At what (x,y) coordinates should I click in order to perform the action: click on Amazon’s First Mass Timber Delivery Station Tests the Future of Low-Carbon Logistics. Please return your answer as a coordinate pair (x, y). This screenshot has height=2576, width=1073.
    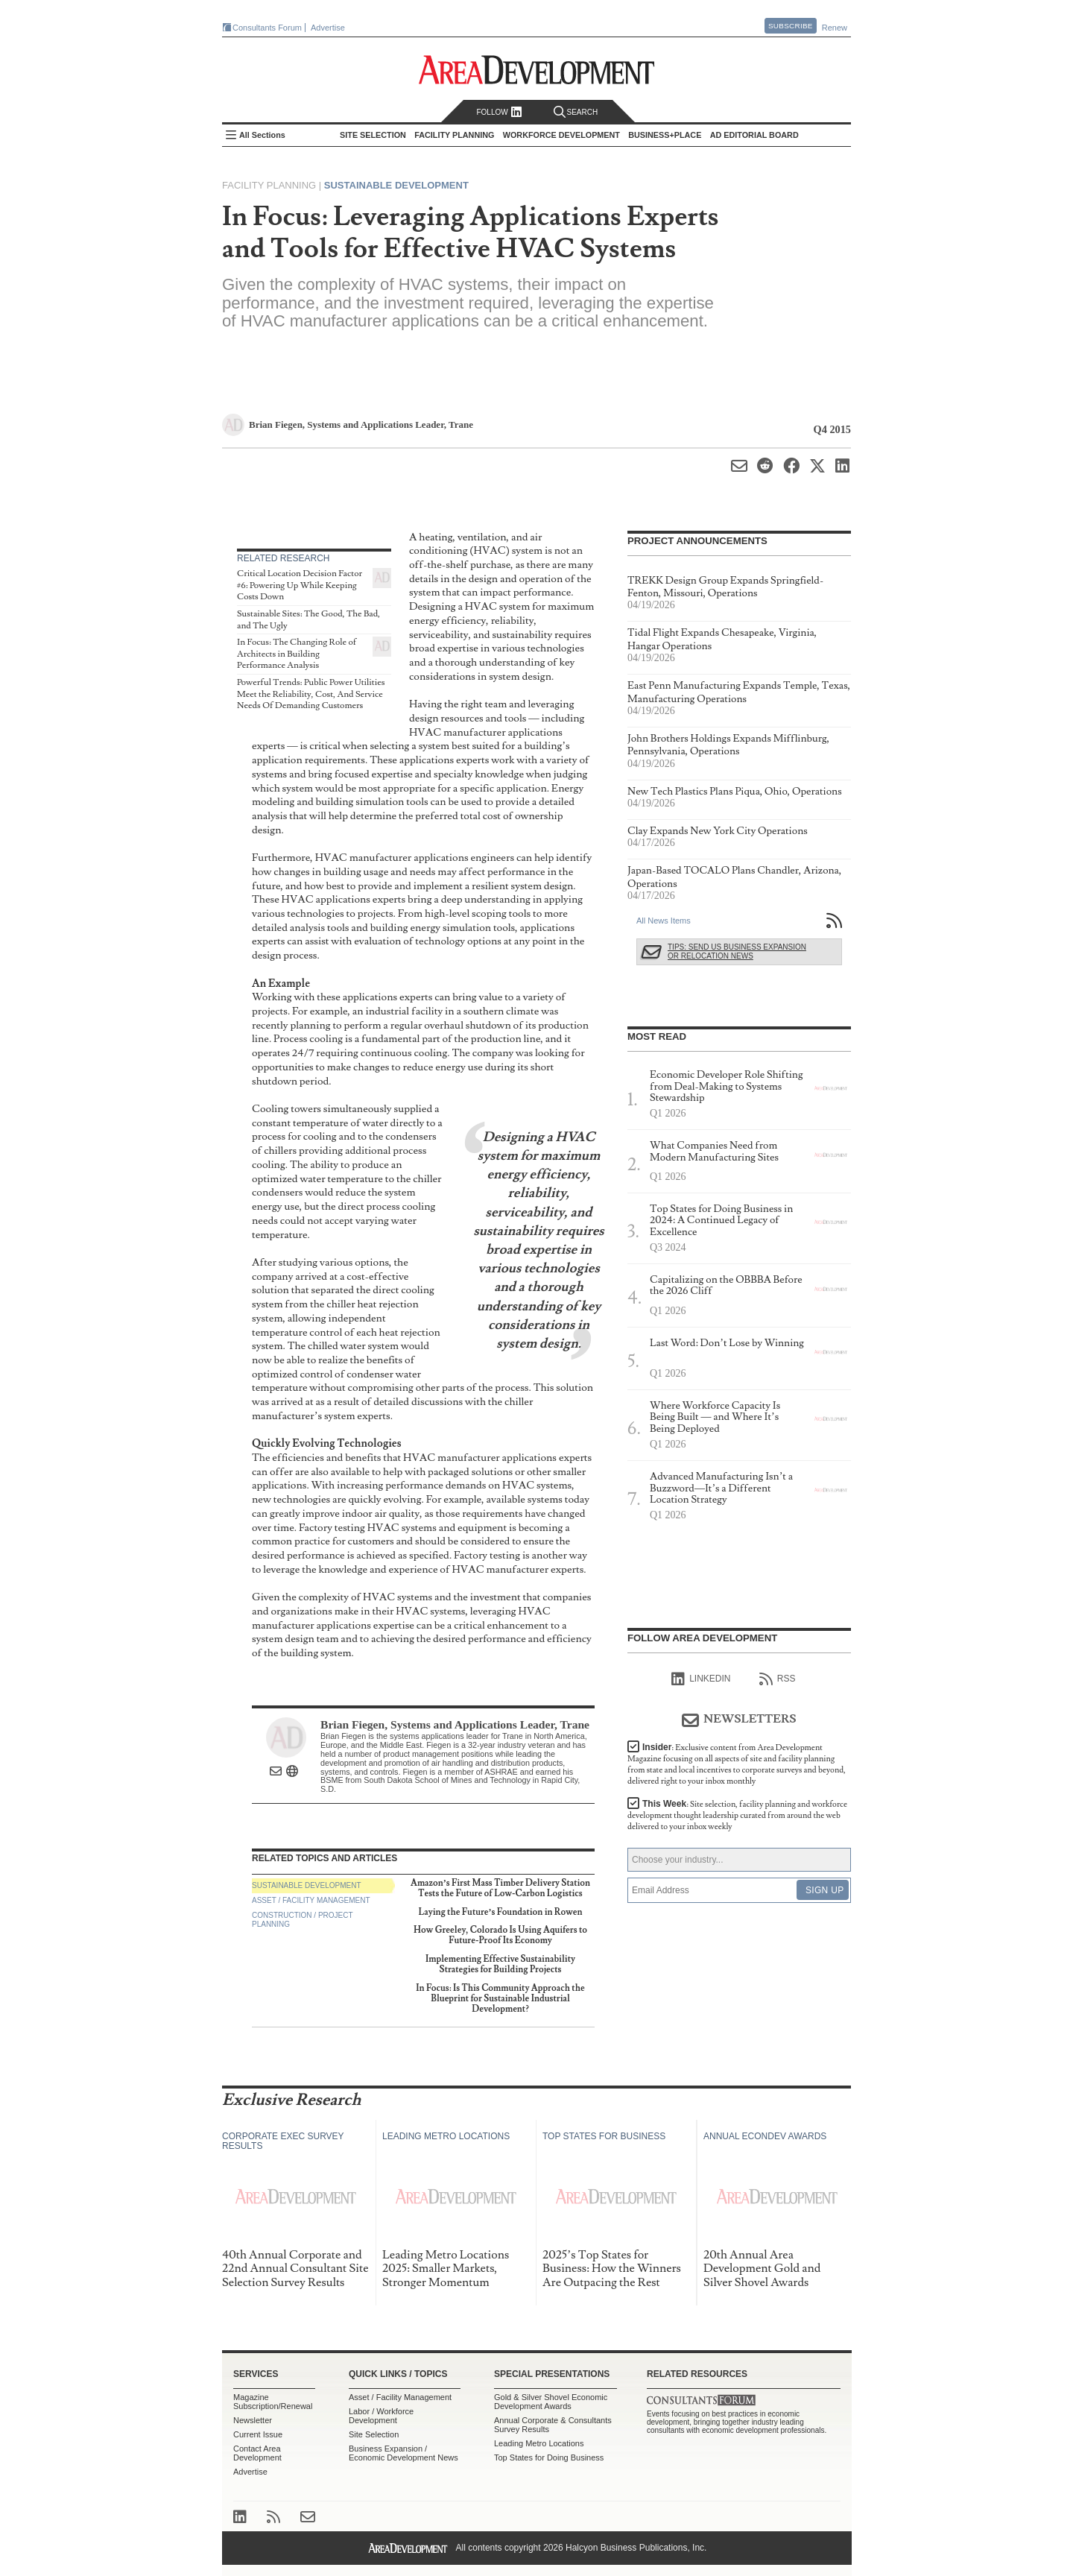
    Looking at the image, I should click on (500, 1888).